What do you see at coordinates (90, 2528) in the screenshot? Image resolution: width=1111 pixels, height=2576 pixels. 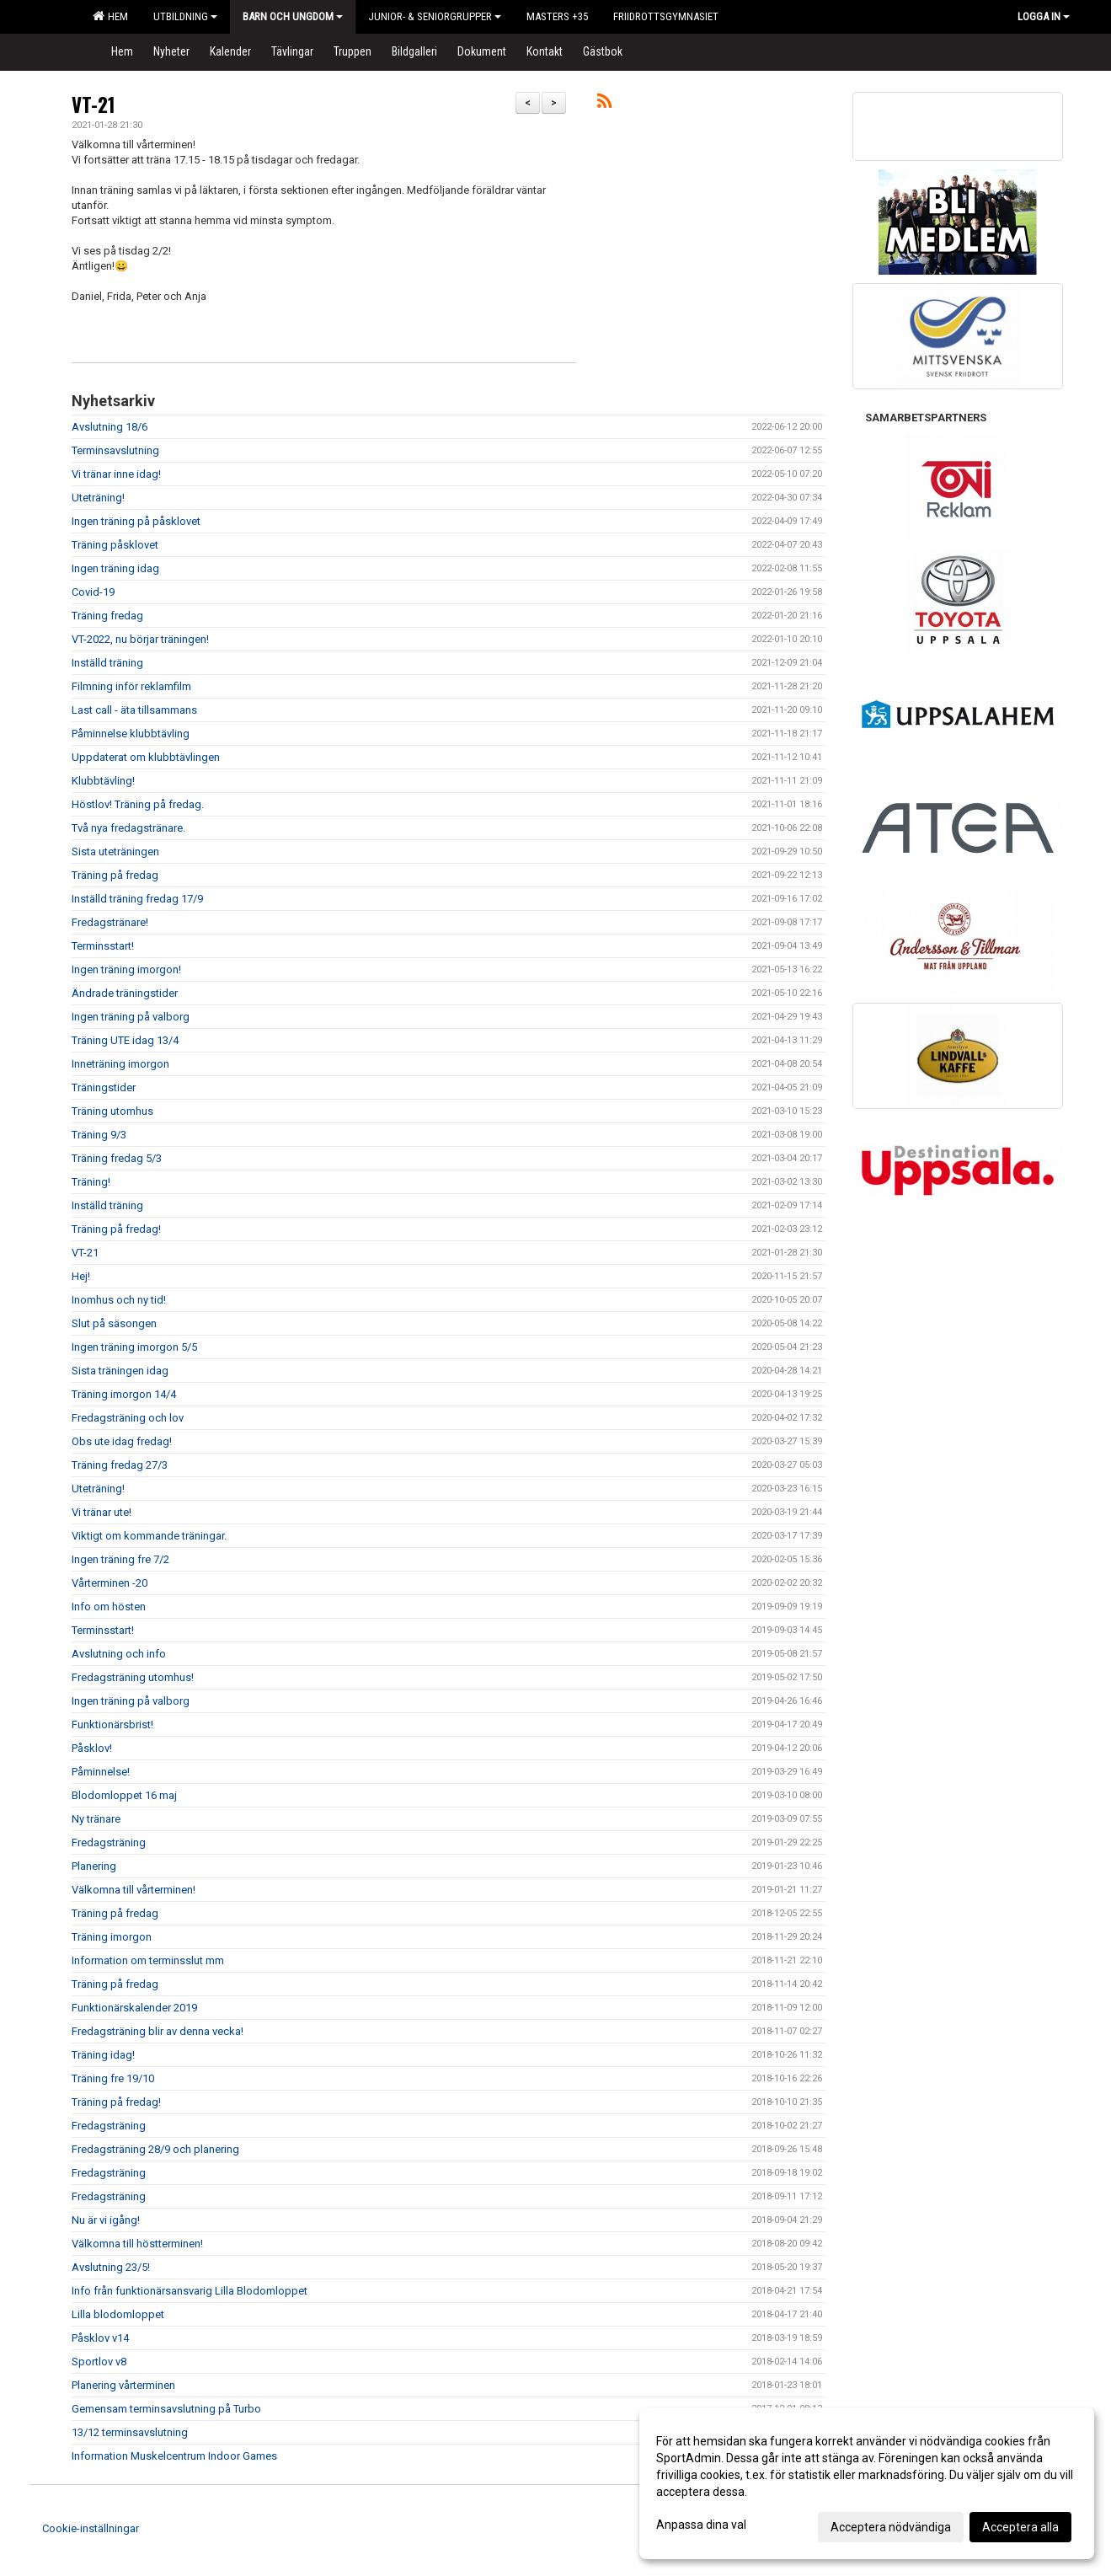 I see `Cookie-inställningar` at bounding box center [90, 2528].